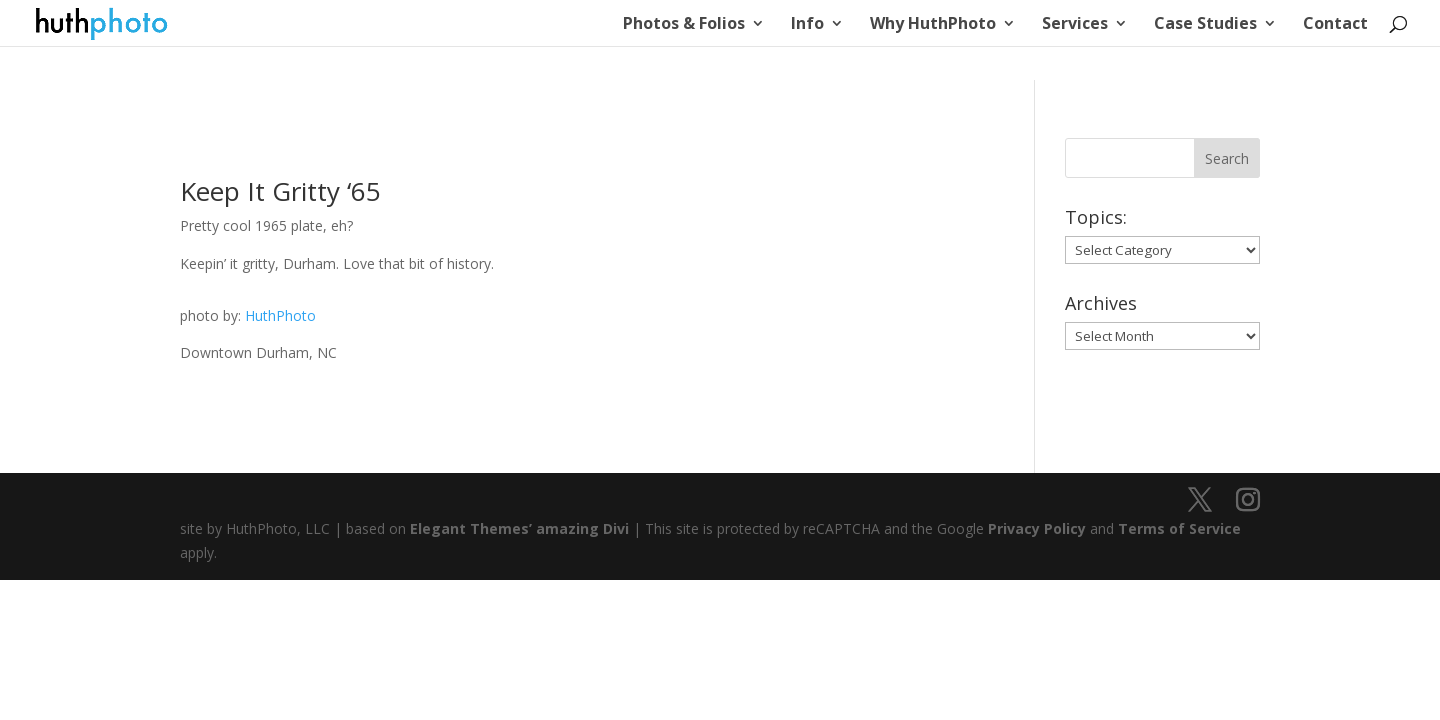 This screenshot has height=720, width=1440. I want to click on Terms of Service, so click(1179, 528).